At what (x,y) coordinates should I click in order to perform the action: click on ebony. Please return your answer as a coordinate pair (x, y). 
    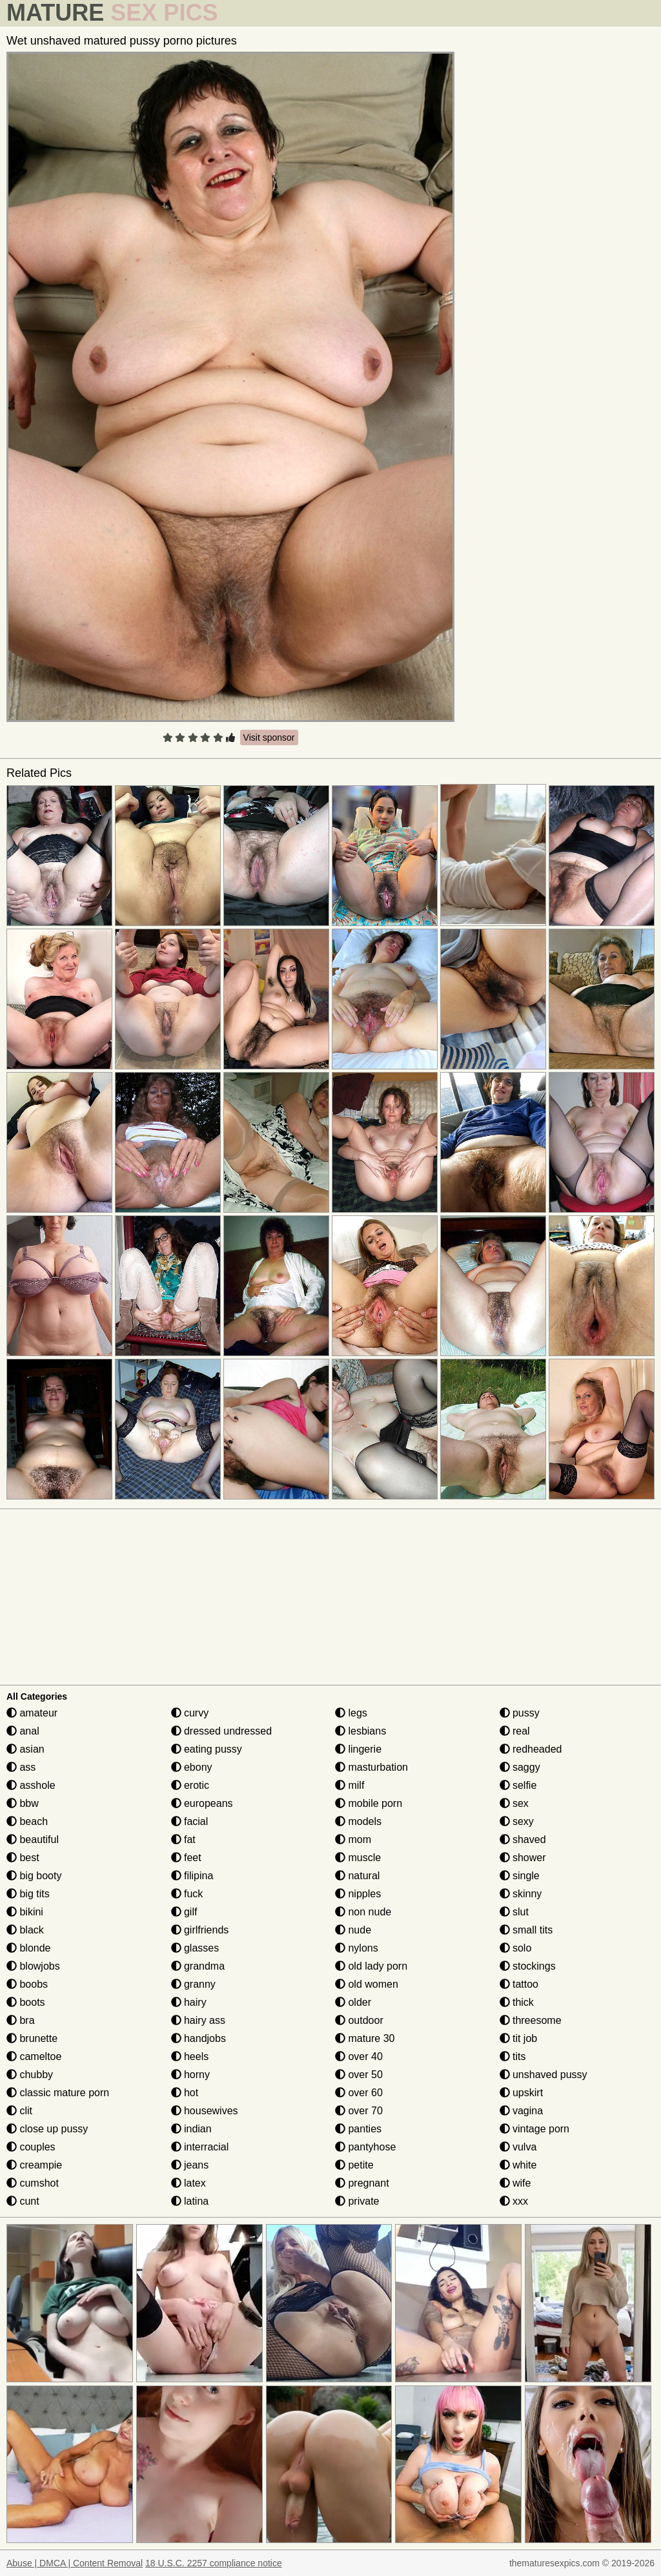
    Looking at the image, I should click on (191, 1767).